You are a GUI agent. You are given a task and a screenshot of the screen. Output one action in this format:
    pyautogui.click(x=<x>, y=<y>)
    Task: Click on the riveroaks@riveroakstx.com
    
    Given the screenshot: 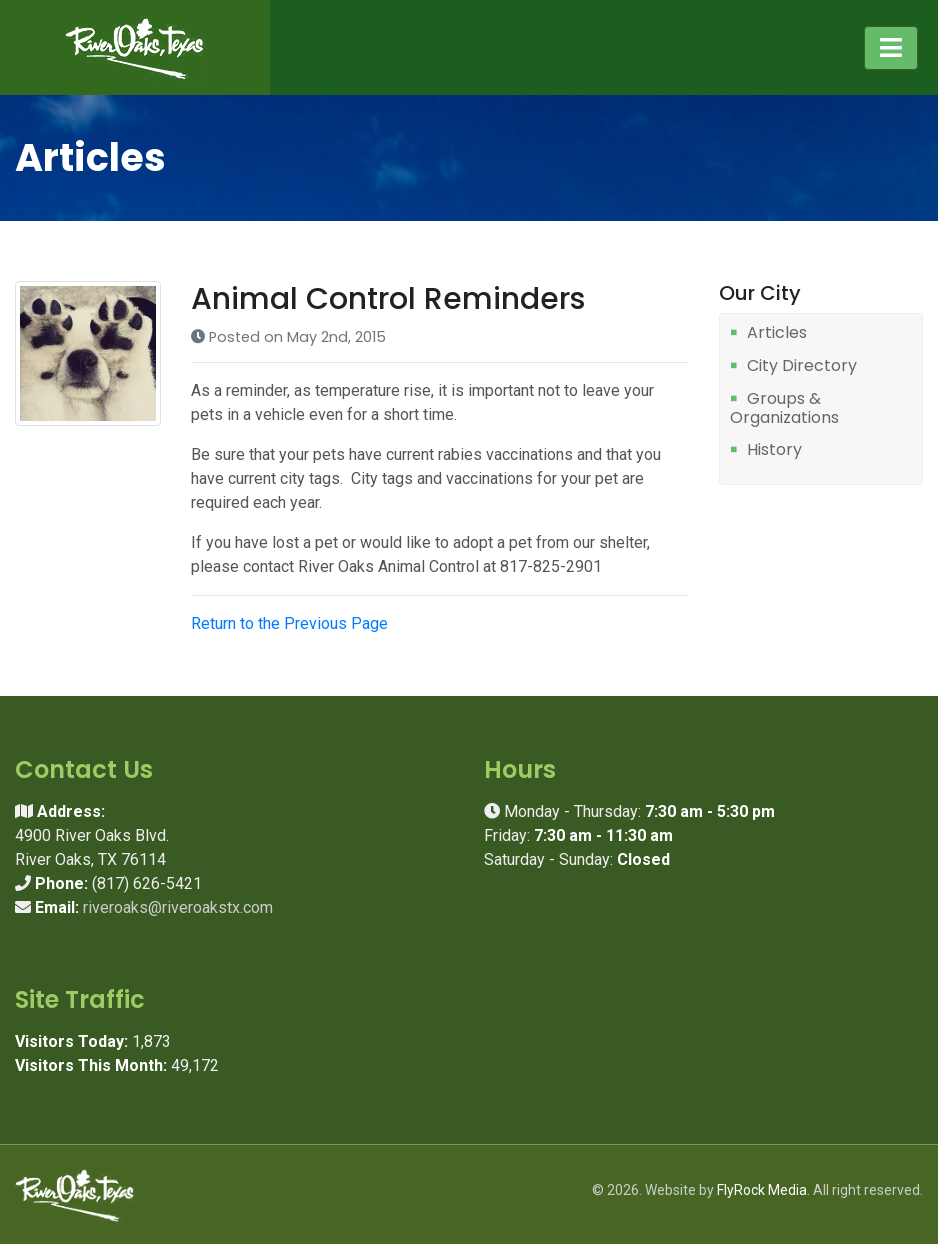 What is the action you would take?
    pyautogui.click(x=178, y=907)
    